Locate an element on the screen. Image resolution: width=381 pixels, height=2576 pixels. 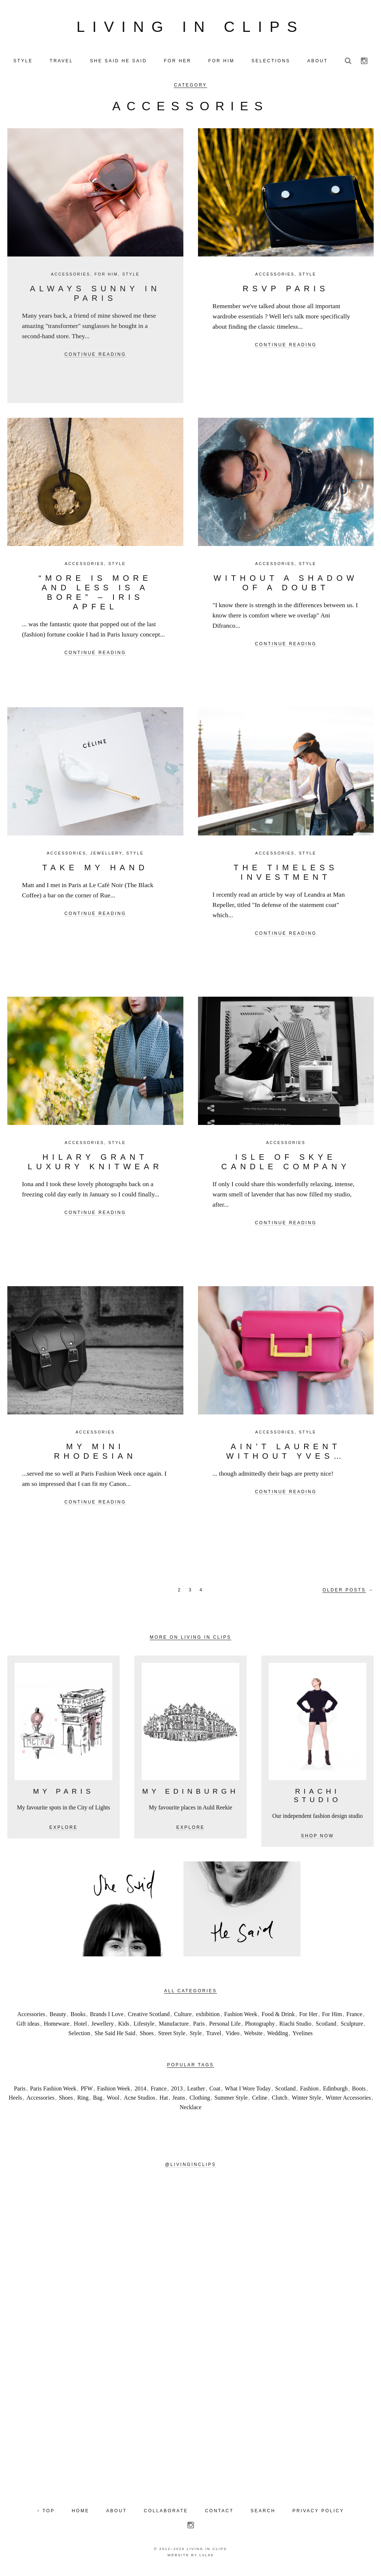
For Her is located at coordinates (308, 2017).